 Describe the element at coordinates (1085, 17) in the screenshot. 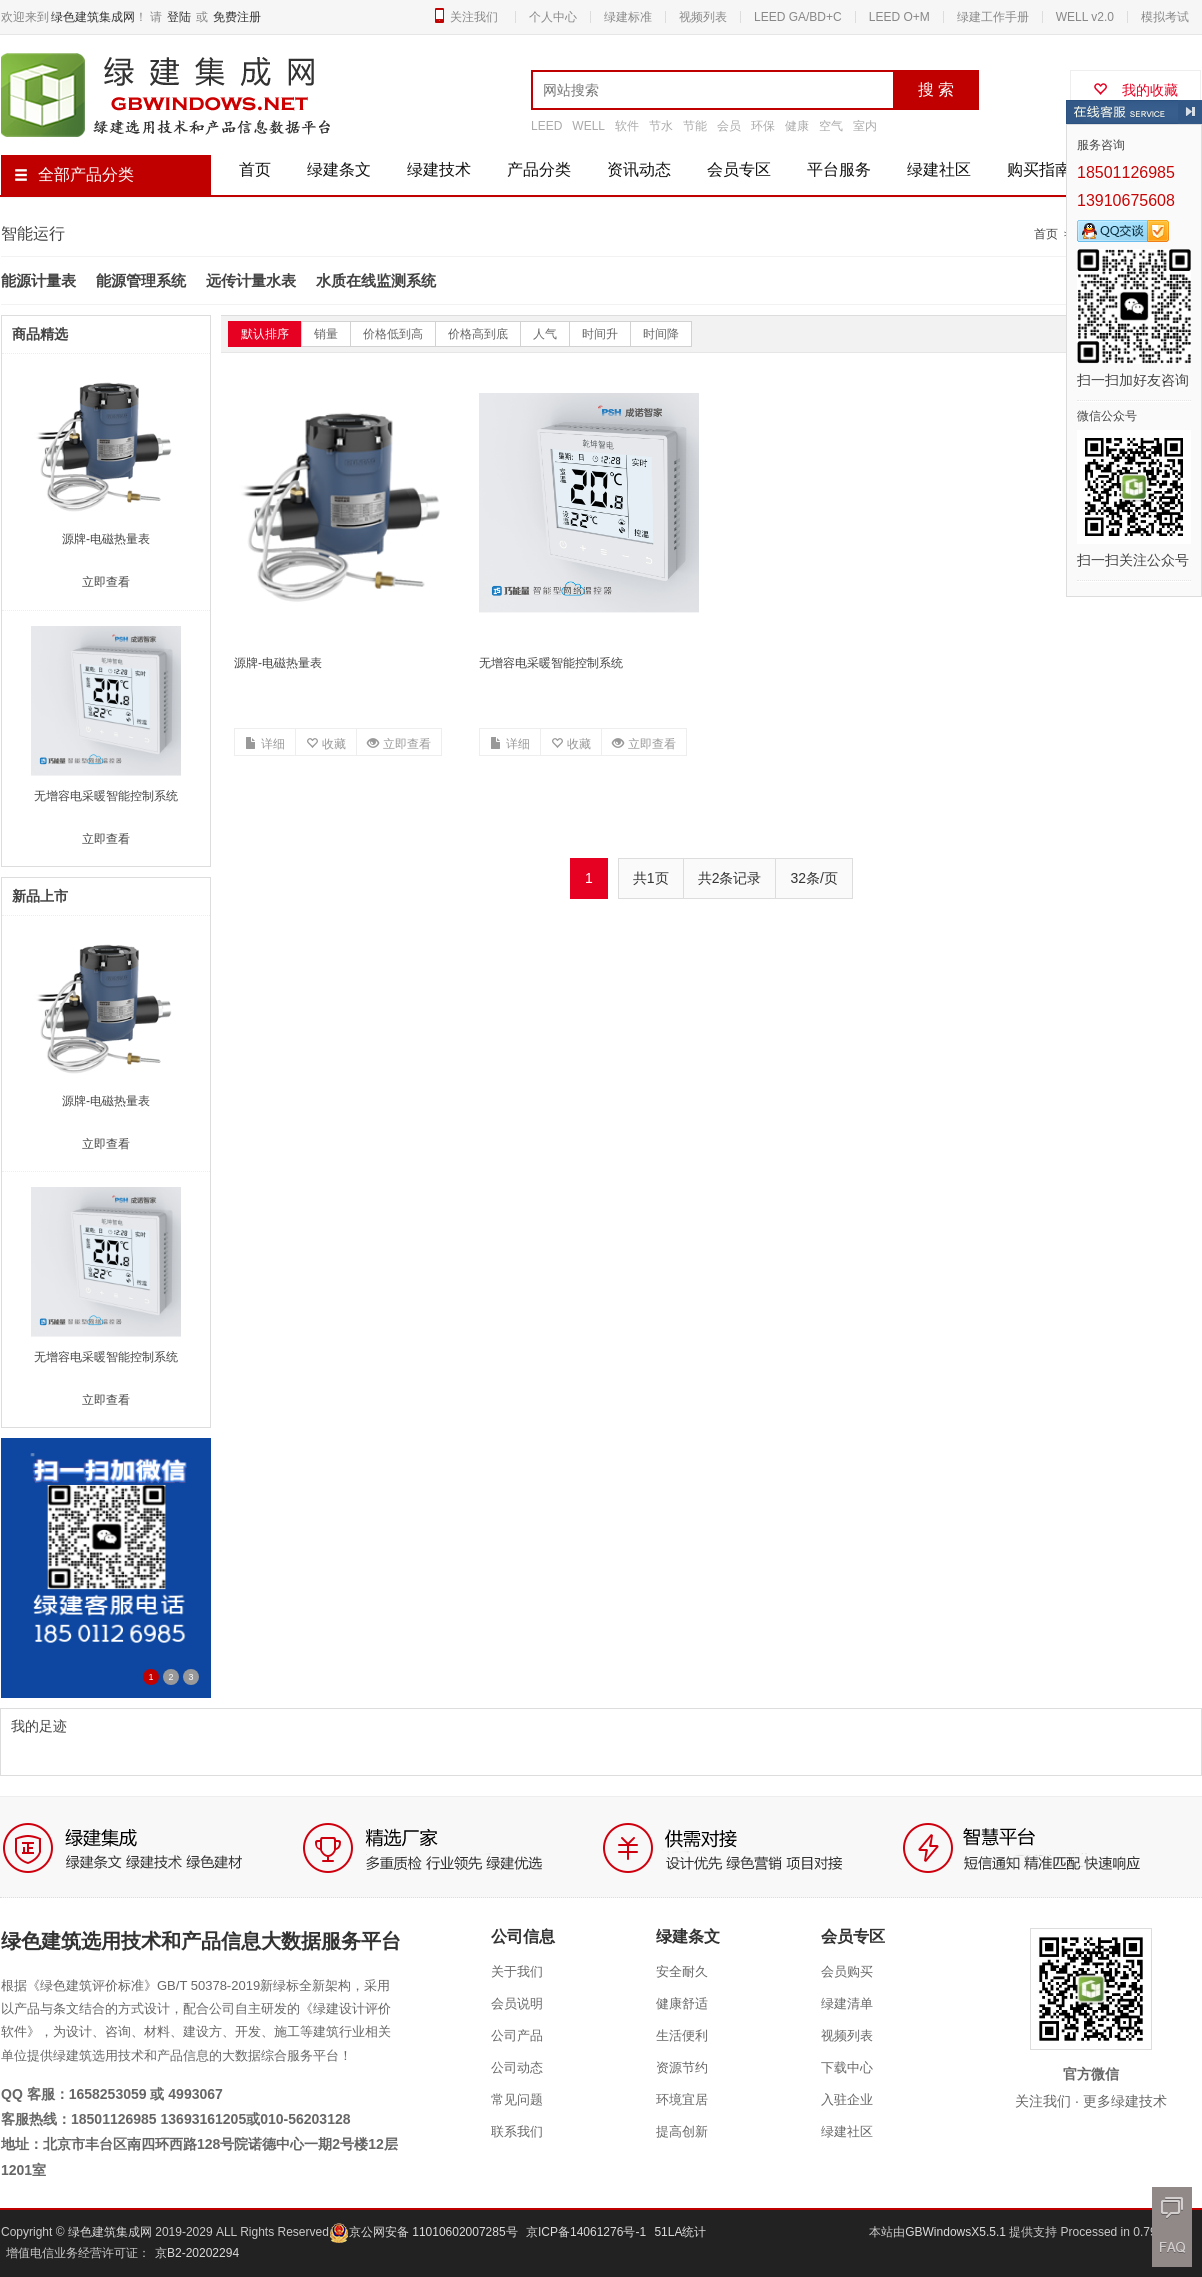

I see `WELL v2.0` at that location.